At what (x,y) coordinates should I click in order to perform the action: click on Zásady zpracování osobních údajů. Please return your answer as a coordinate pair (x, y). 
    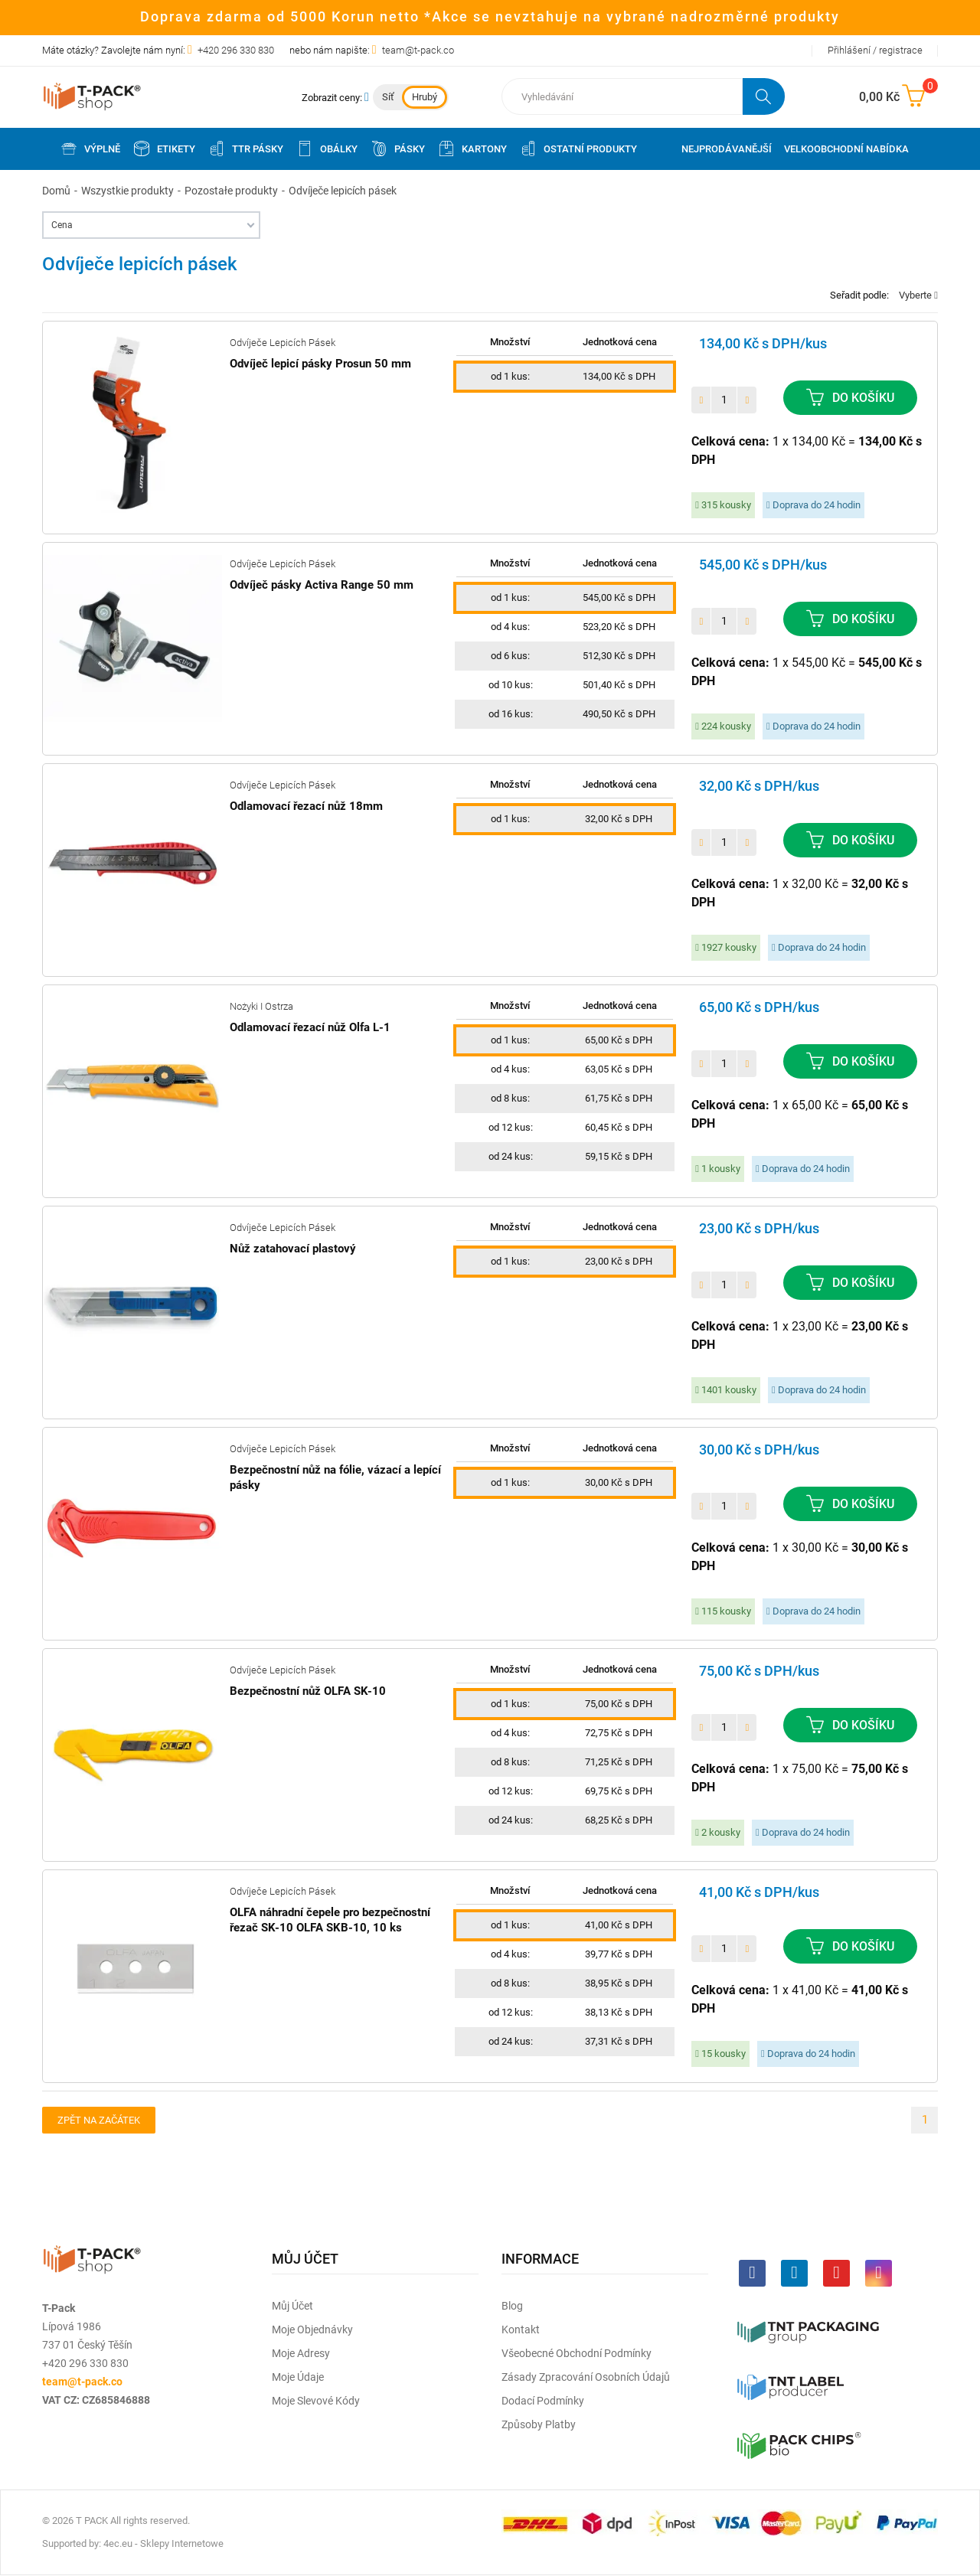
    Looking at the image, I should click on (585, 2377).